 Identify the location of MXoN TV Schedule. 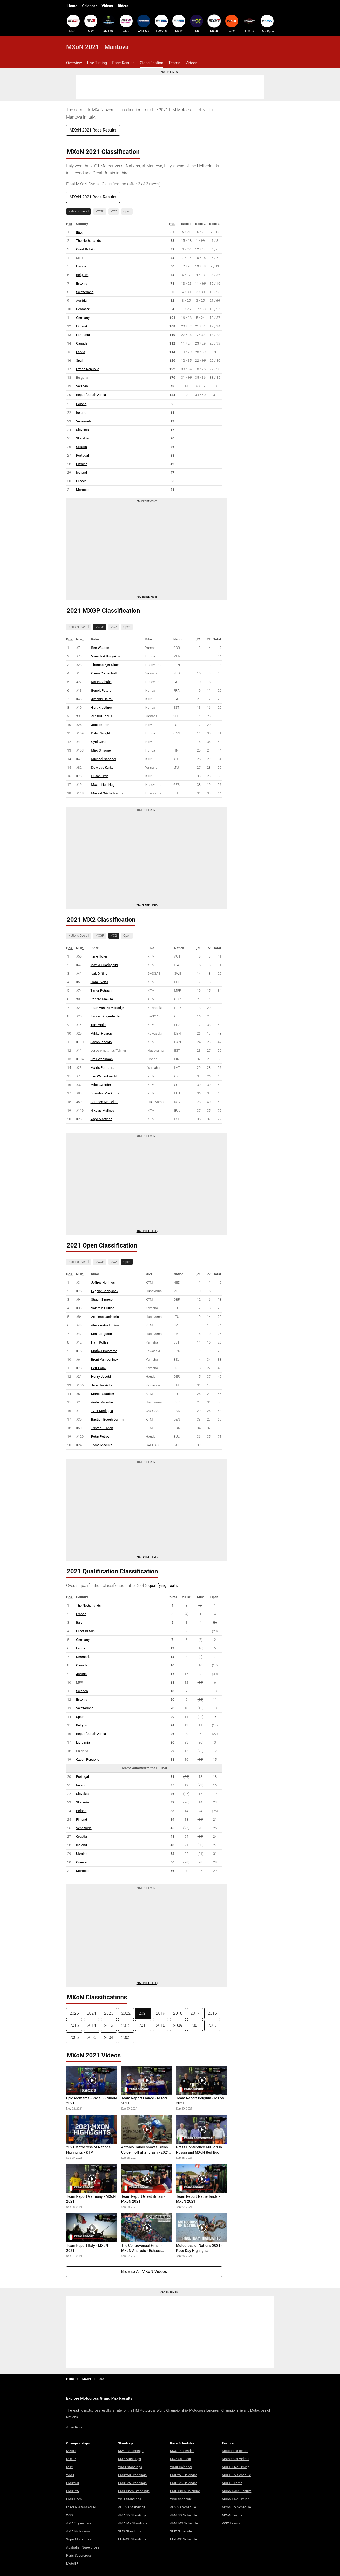
(236, 2507).